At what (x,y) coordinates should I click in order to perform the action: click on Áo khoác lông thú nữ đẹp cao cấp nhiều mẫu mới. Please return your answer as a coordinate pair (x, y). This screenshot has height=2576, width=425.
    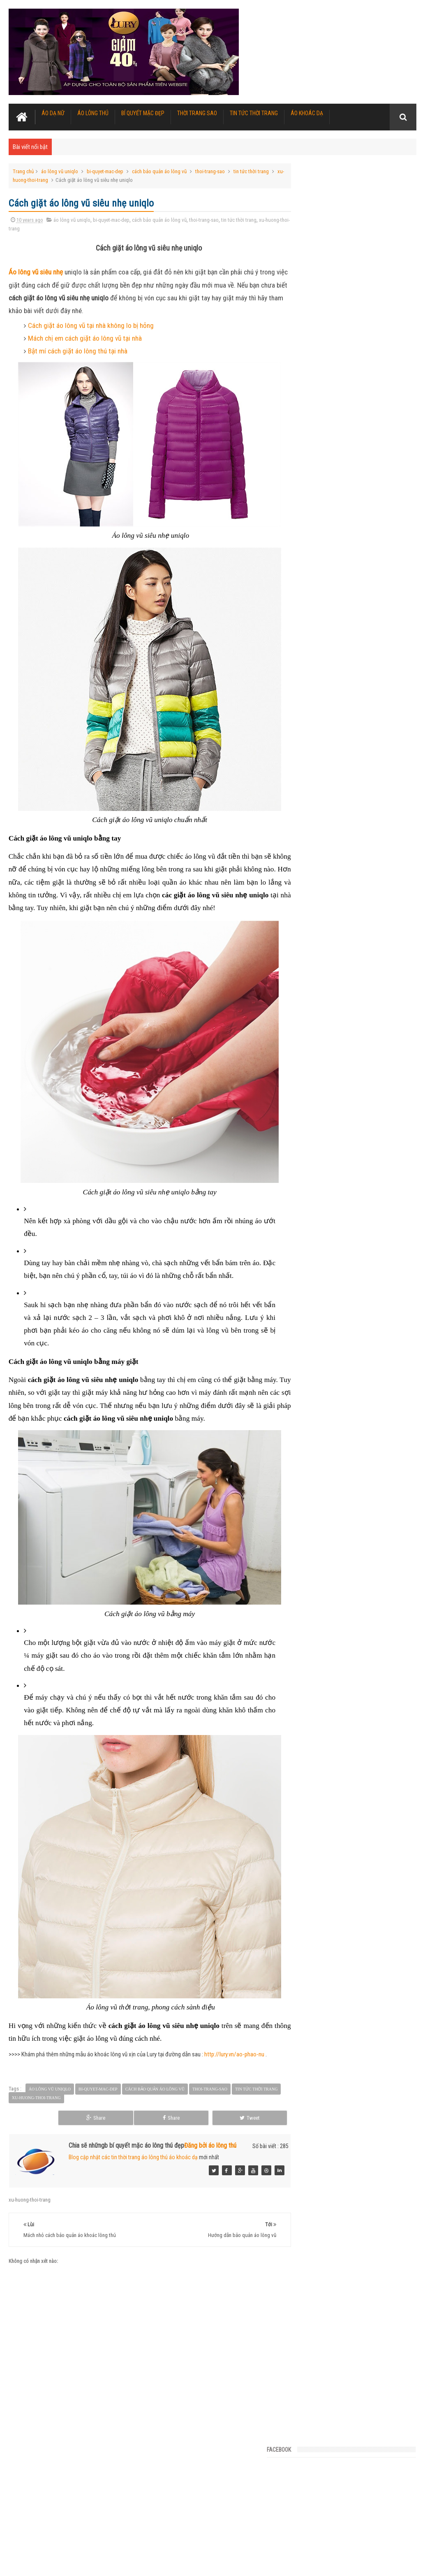
    Looking at the image, I should click on (200, 2553).